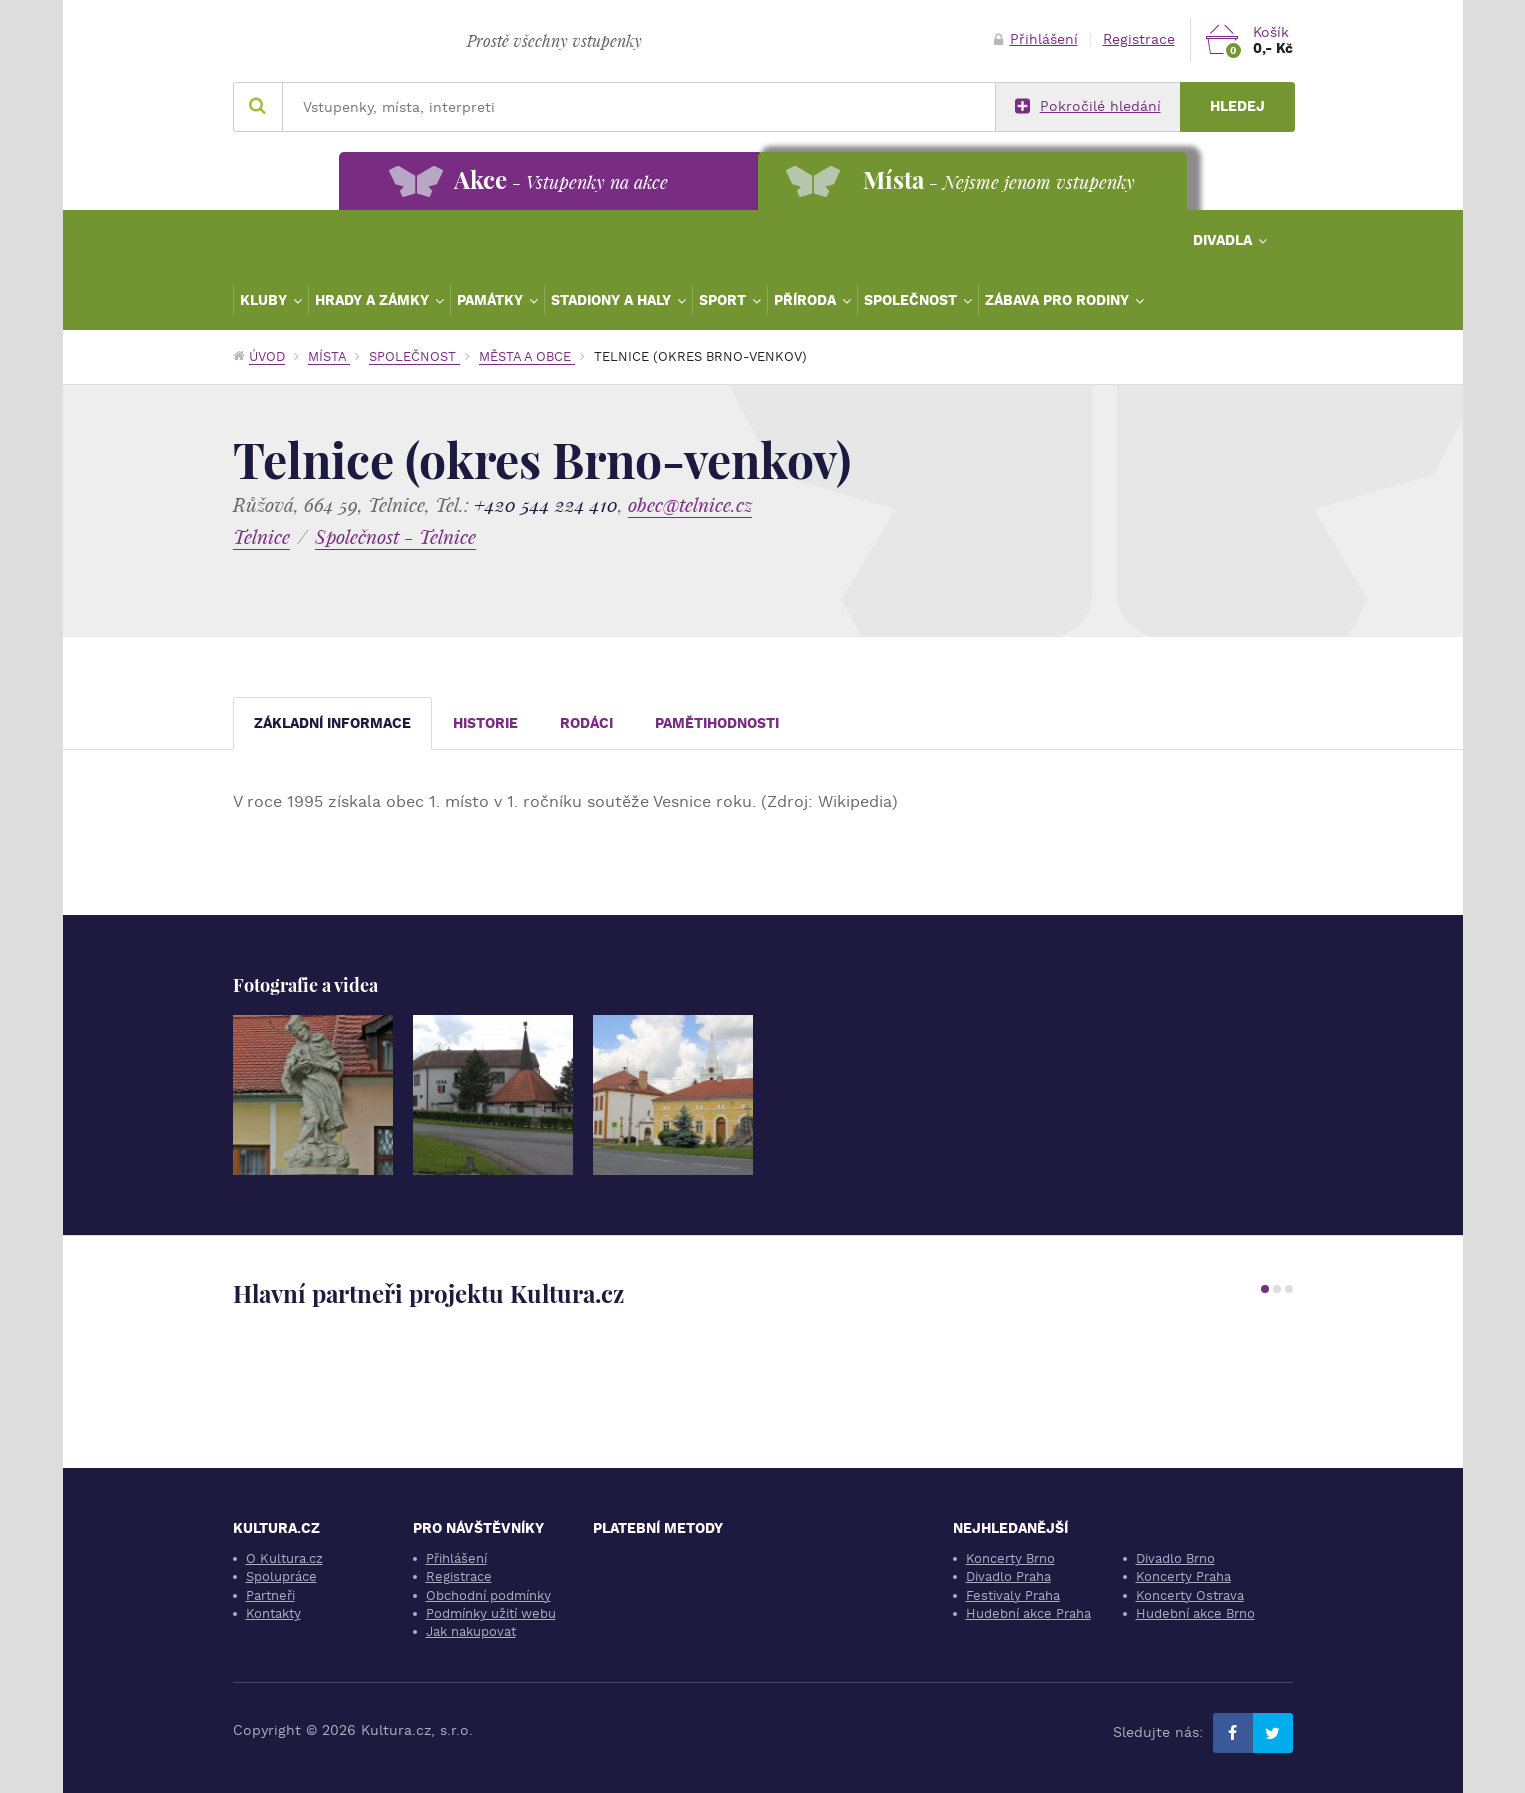 This screenshot has width=1525, height=1793. I want to click on Hledej, so click(1237, 106).